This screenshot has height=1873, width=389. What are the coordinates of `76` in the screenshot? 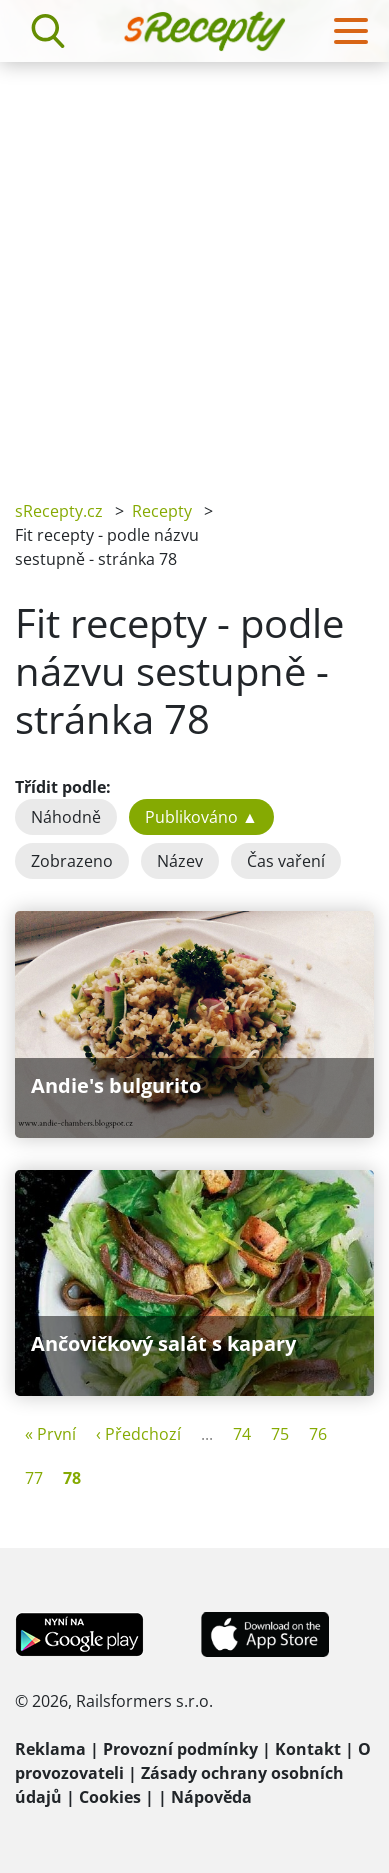 It's located at (318, 1434).